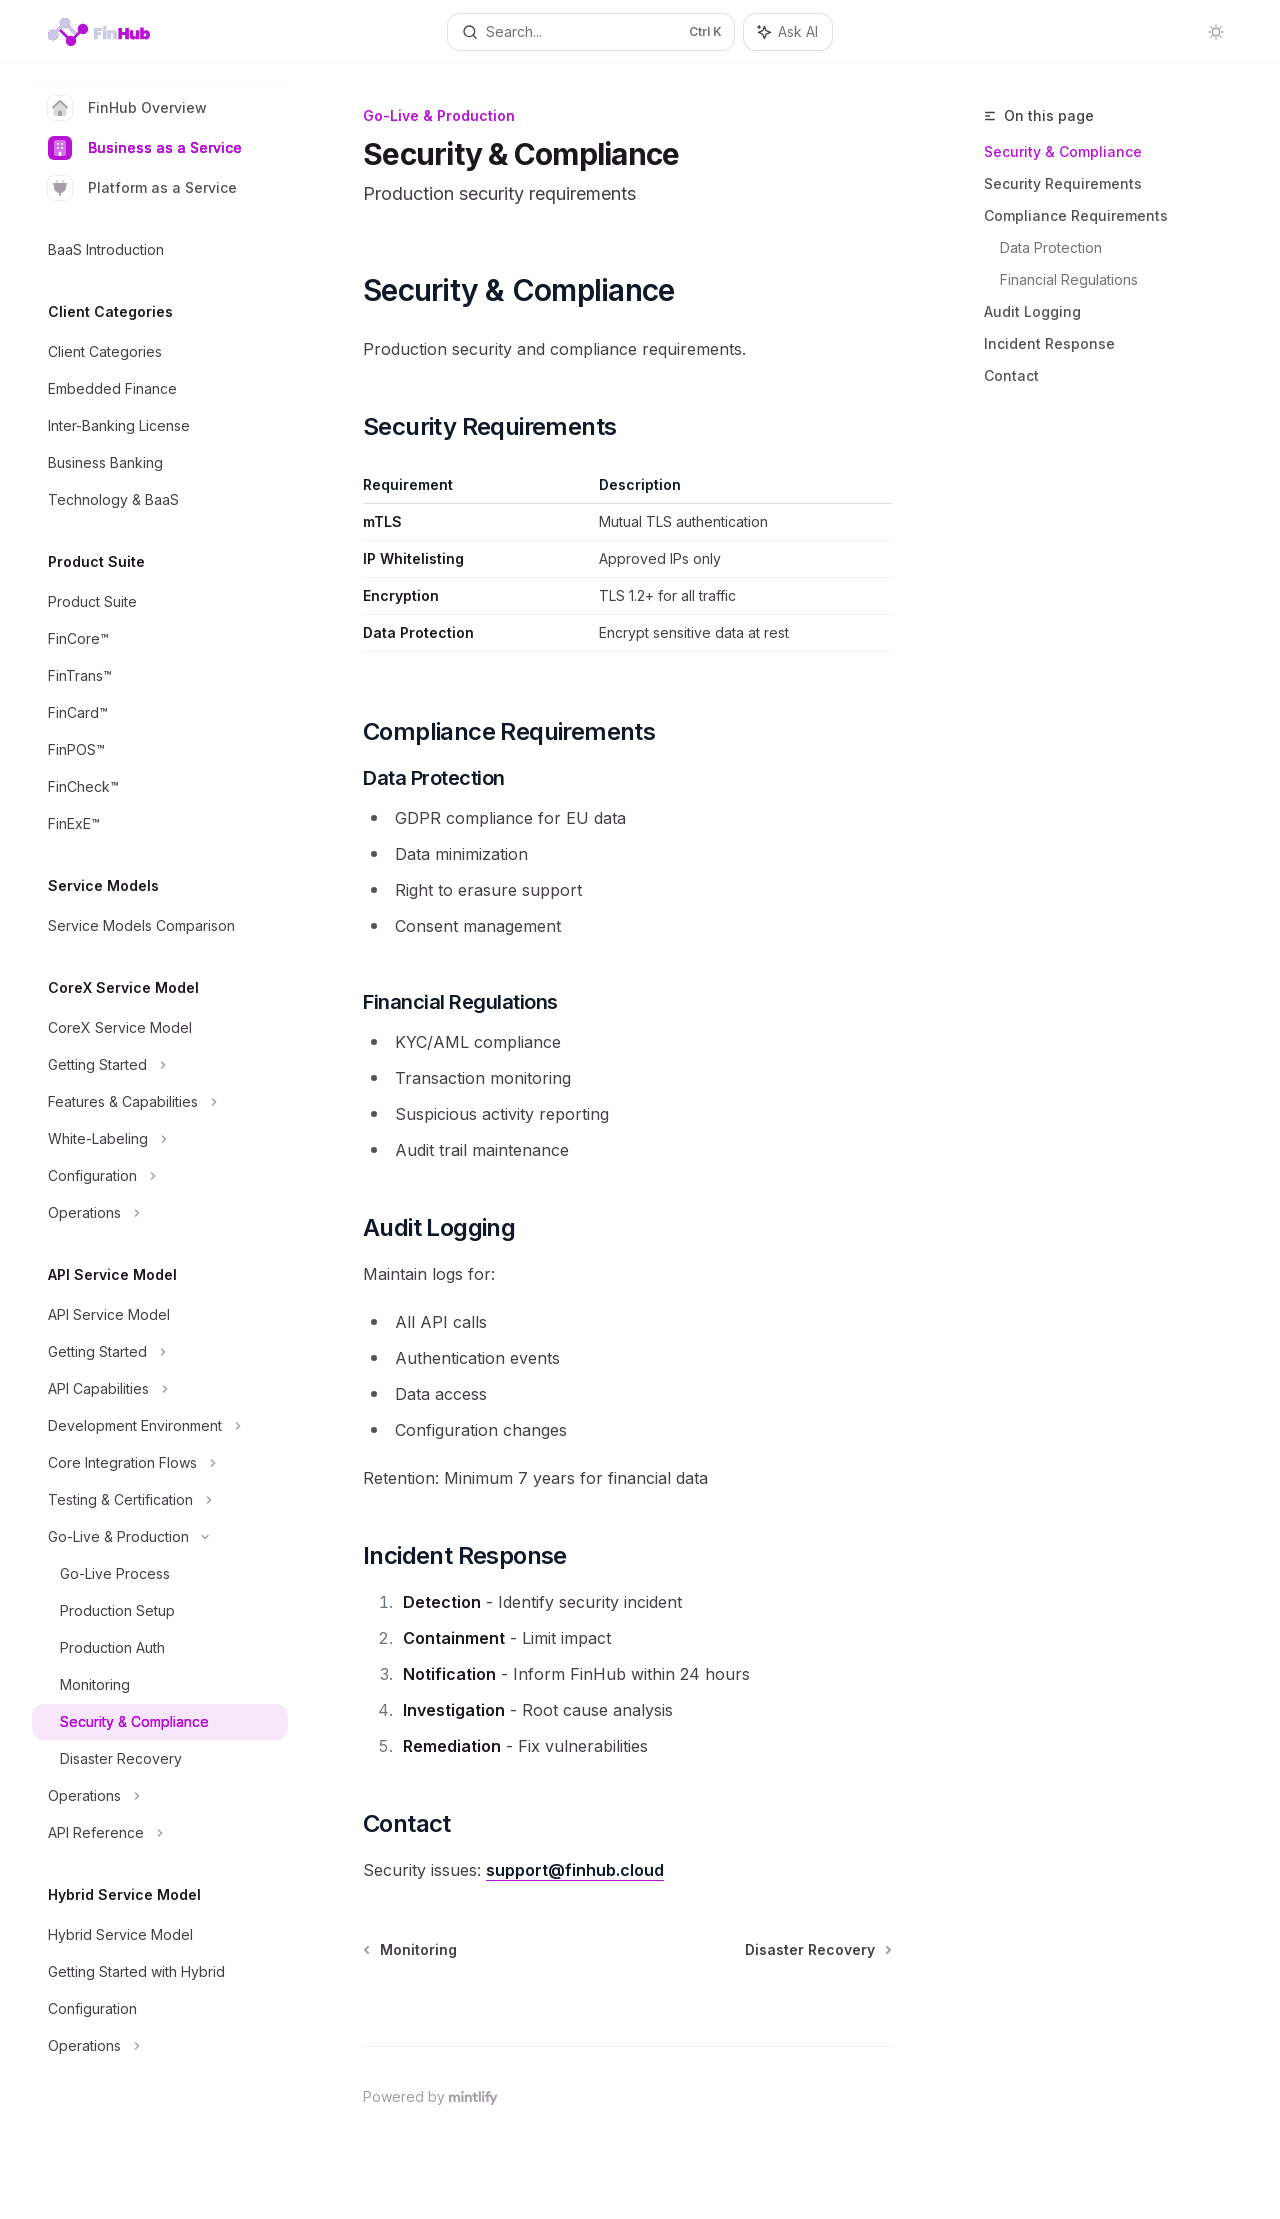  I want to click on [Open search], so click(591, 32).